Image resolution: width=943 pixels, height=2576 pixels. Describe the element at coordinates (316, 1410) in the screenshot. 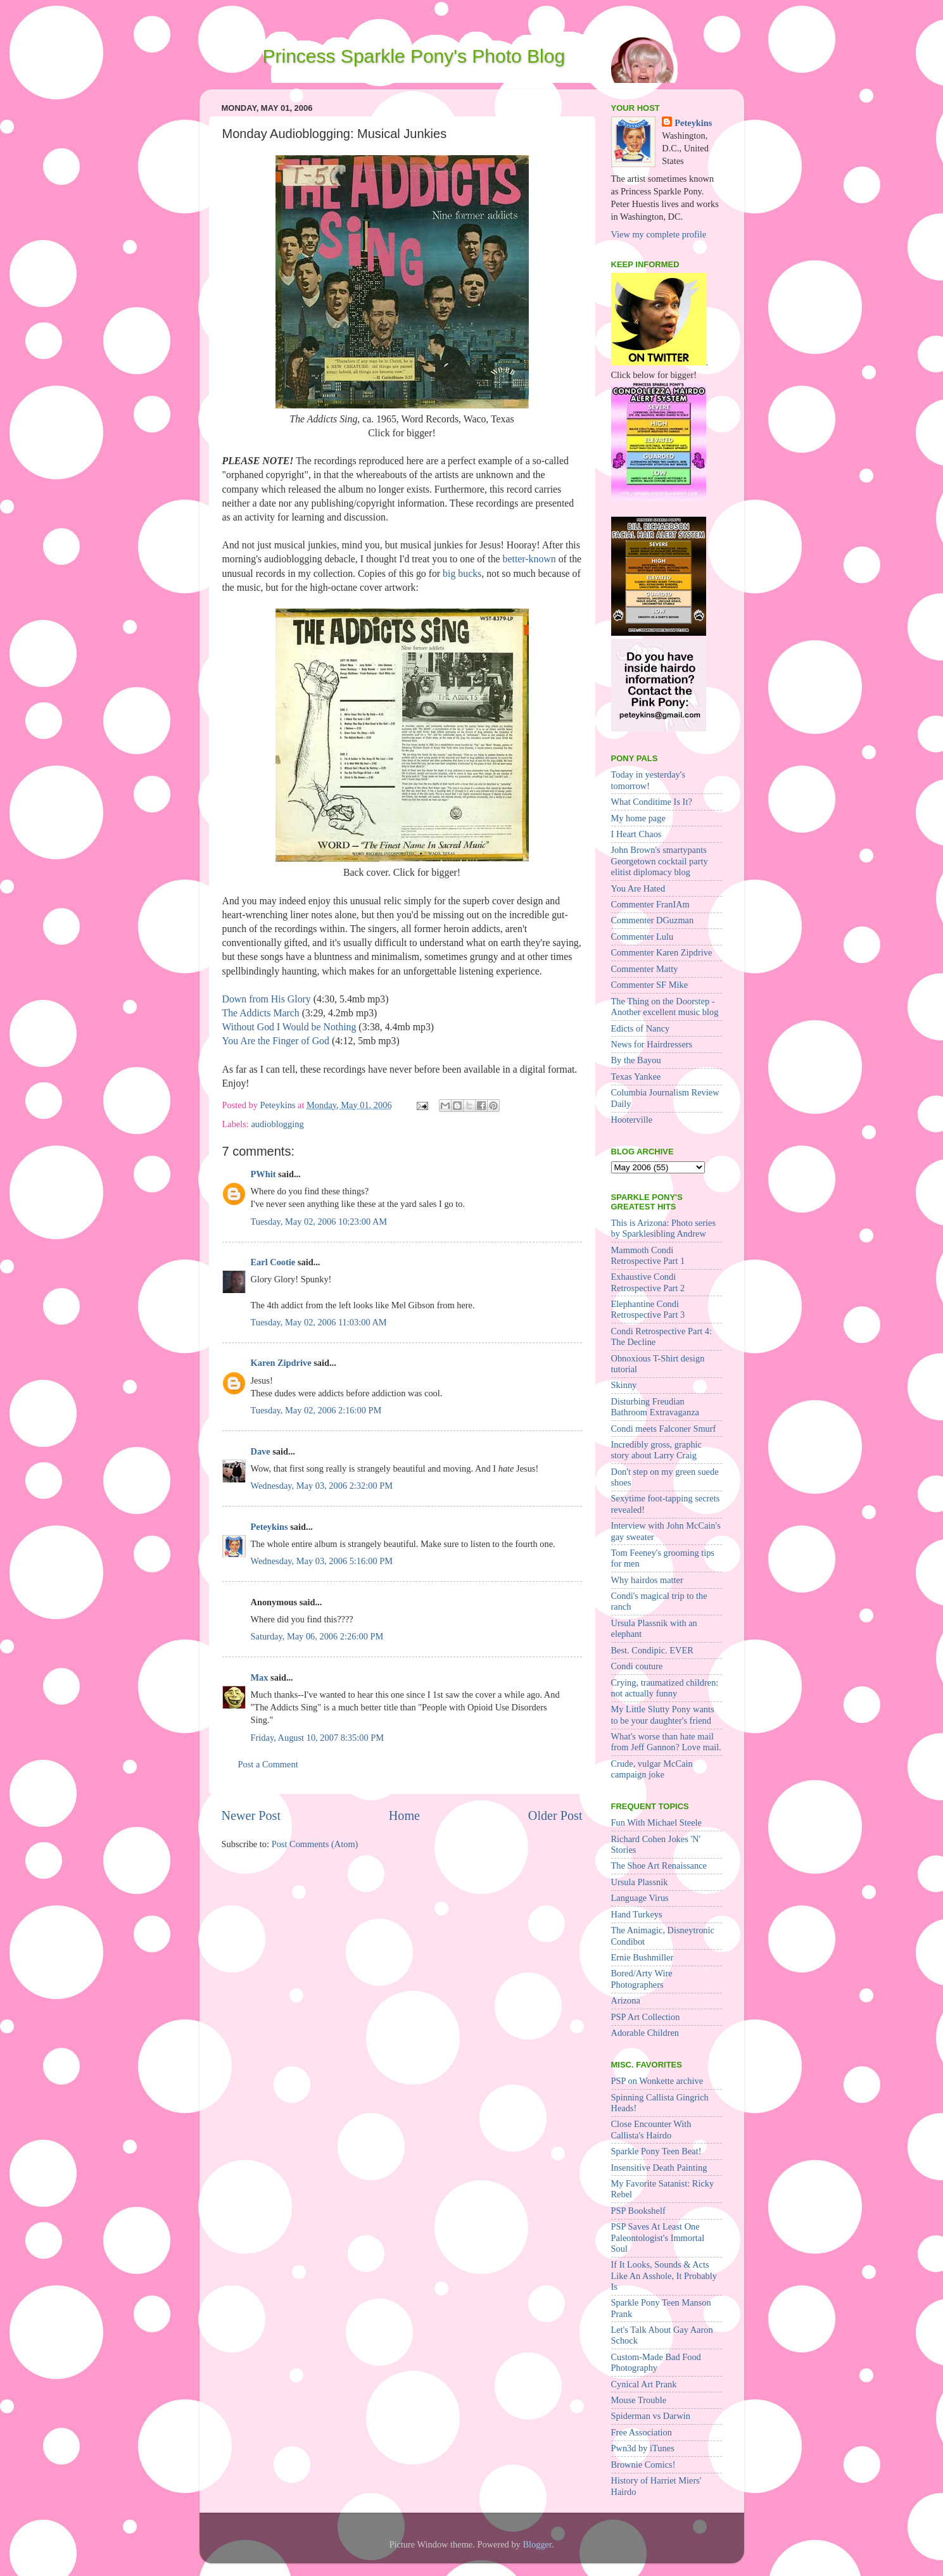

I see `Tuesday, May 02, 2006 2:16:00 PM` at that location.